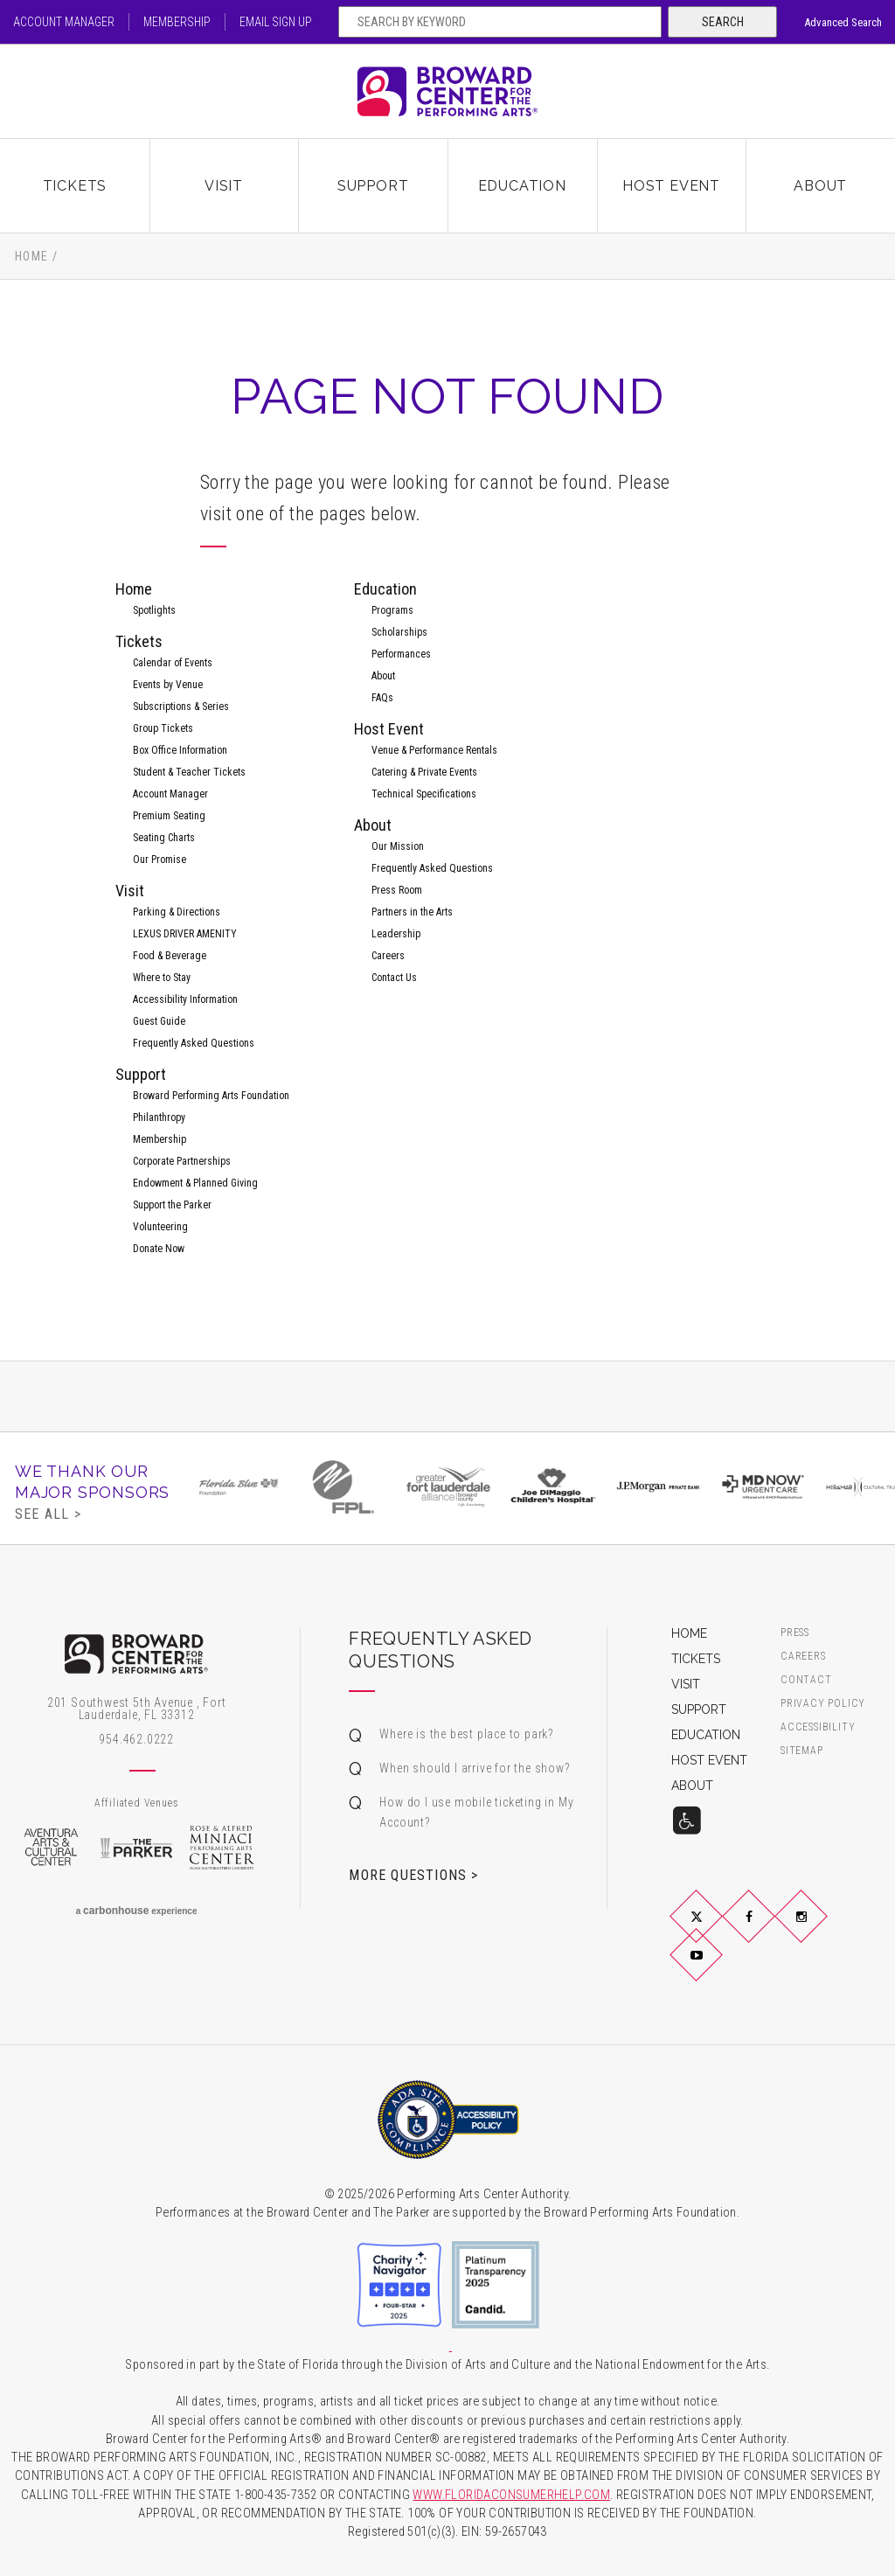  What do you see at coordinates (373, 186) in the screenshot?
I see `Support` at bounding box center [373, 186].